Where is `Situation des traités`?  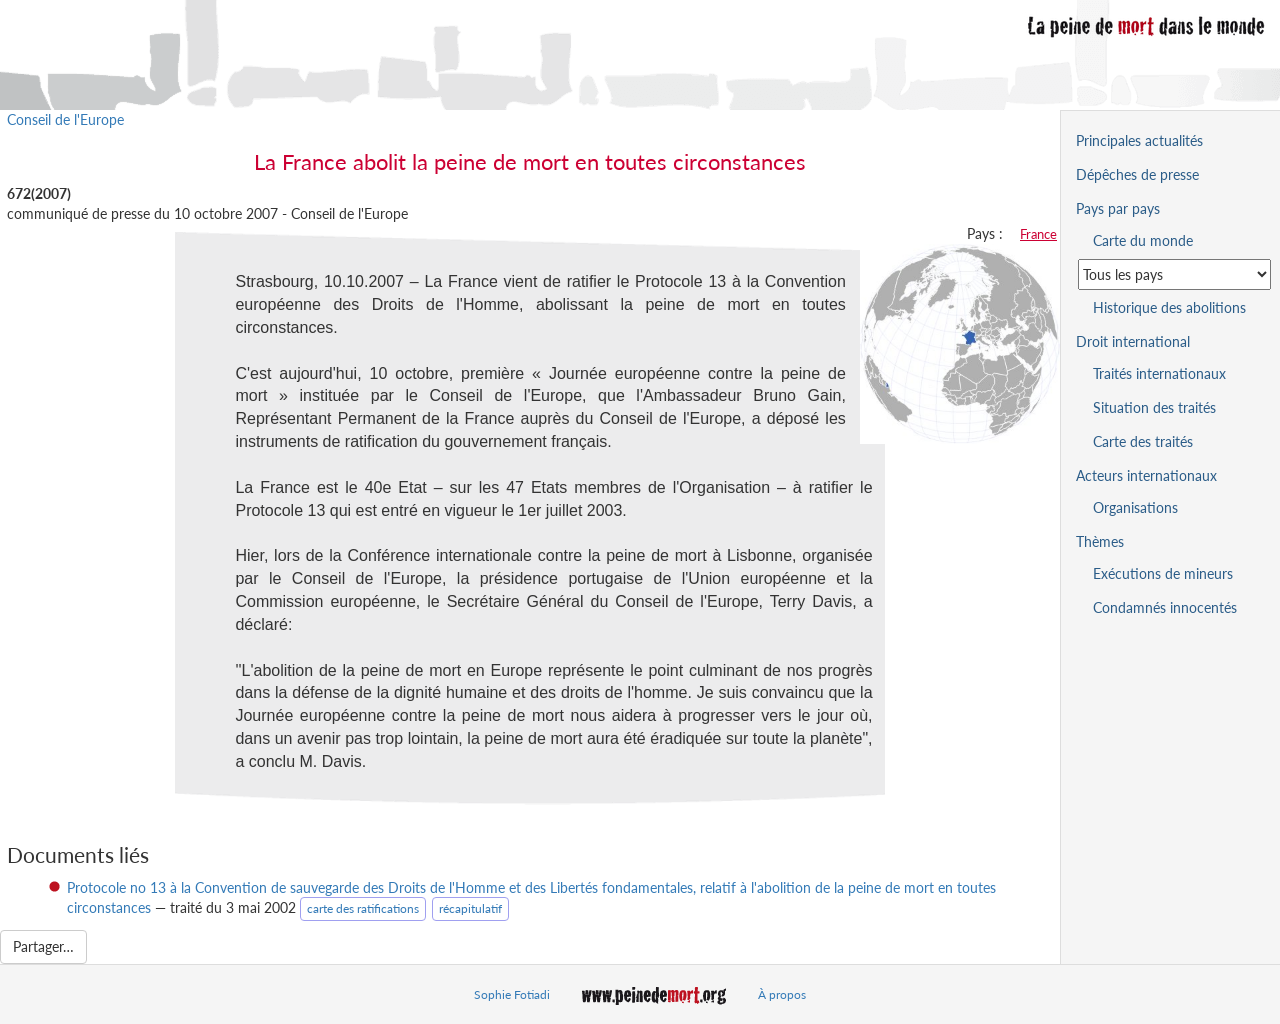 Situation des traités is located at coordinates (1154, 407).